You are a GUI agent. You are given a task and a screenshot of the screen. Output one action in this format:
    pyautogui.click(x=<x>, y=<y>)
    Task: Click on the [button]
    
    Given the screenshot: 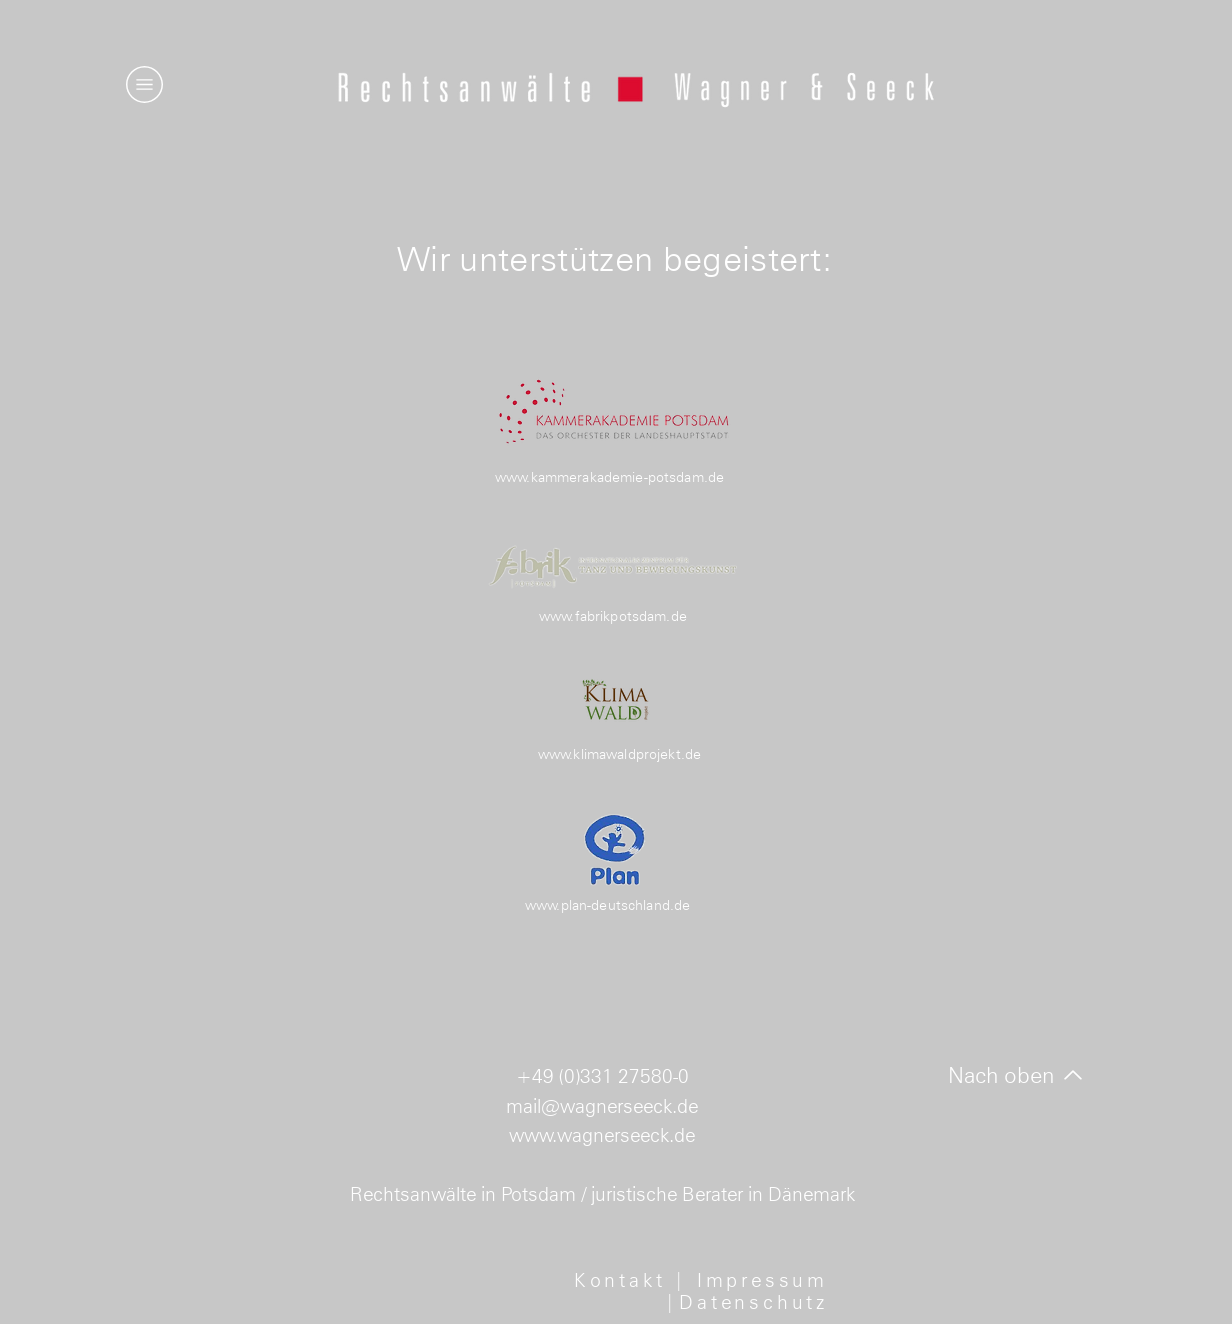 What is the action you would take?
    pyautogui.click(x=144, y=84)
    